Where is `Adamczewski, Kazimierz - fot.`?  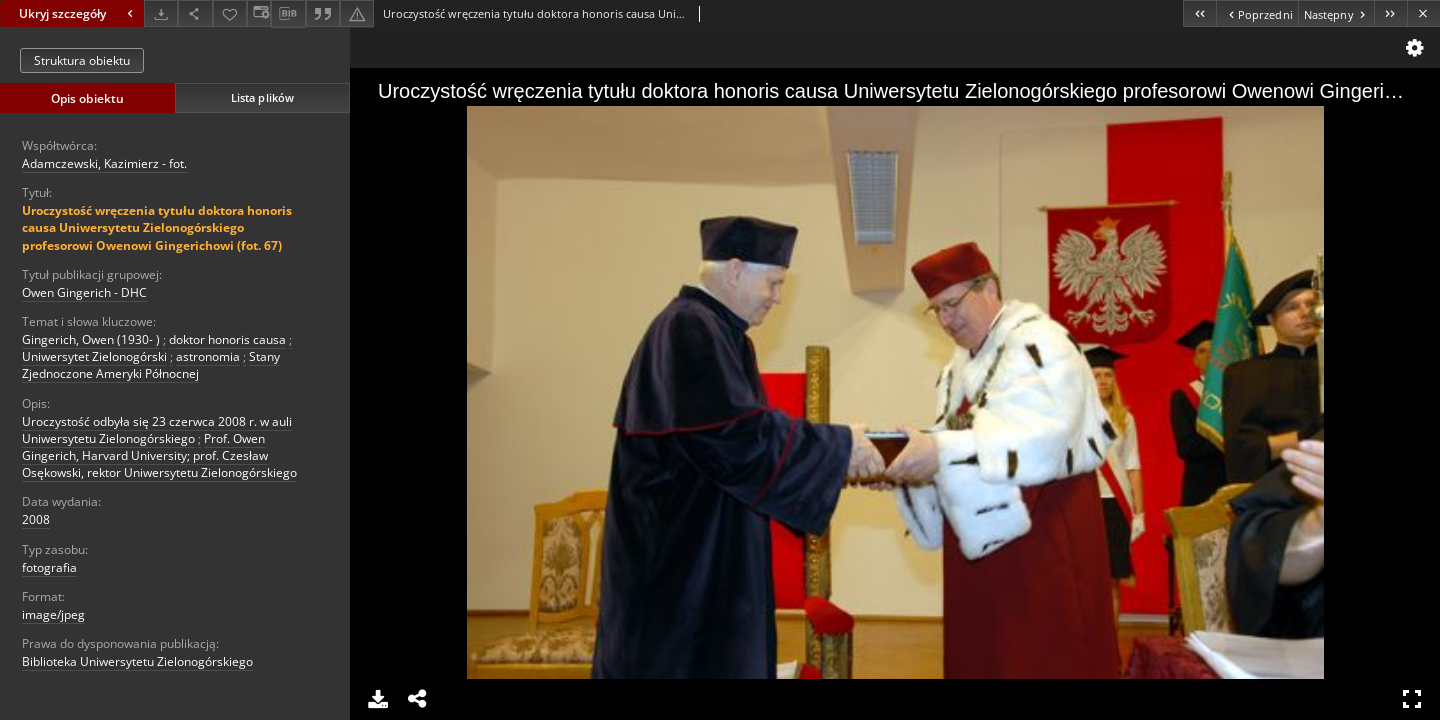 Adamczewski, Kazimierz - fot. is located at coordinates (104, 163).